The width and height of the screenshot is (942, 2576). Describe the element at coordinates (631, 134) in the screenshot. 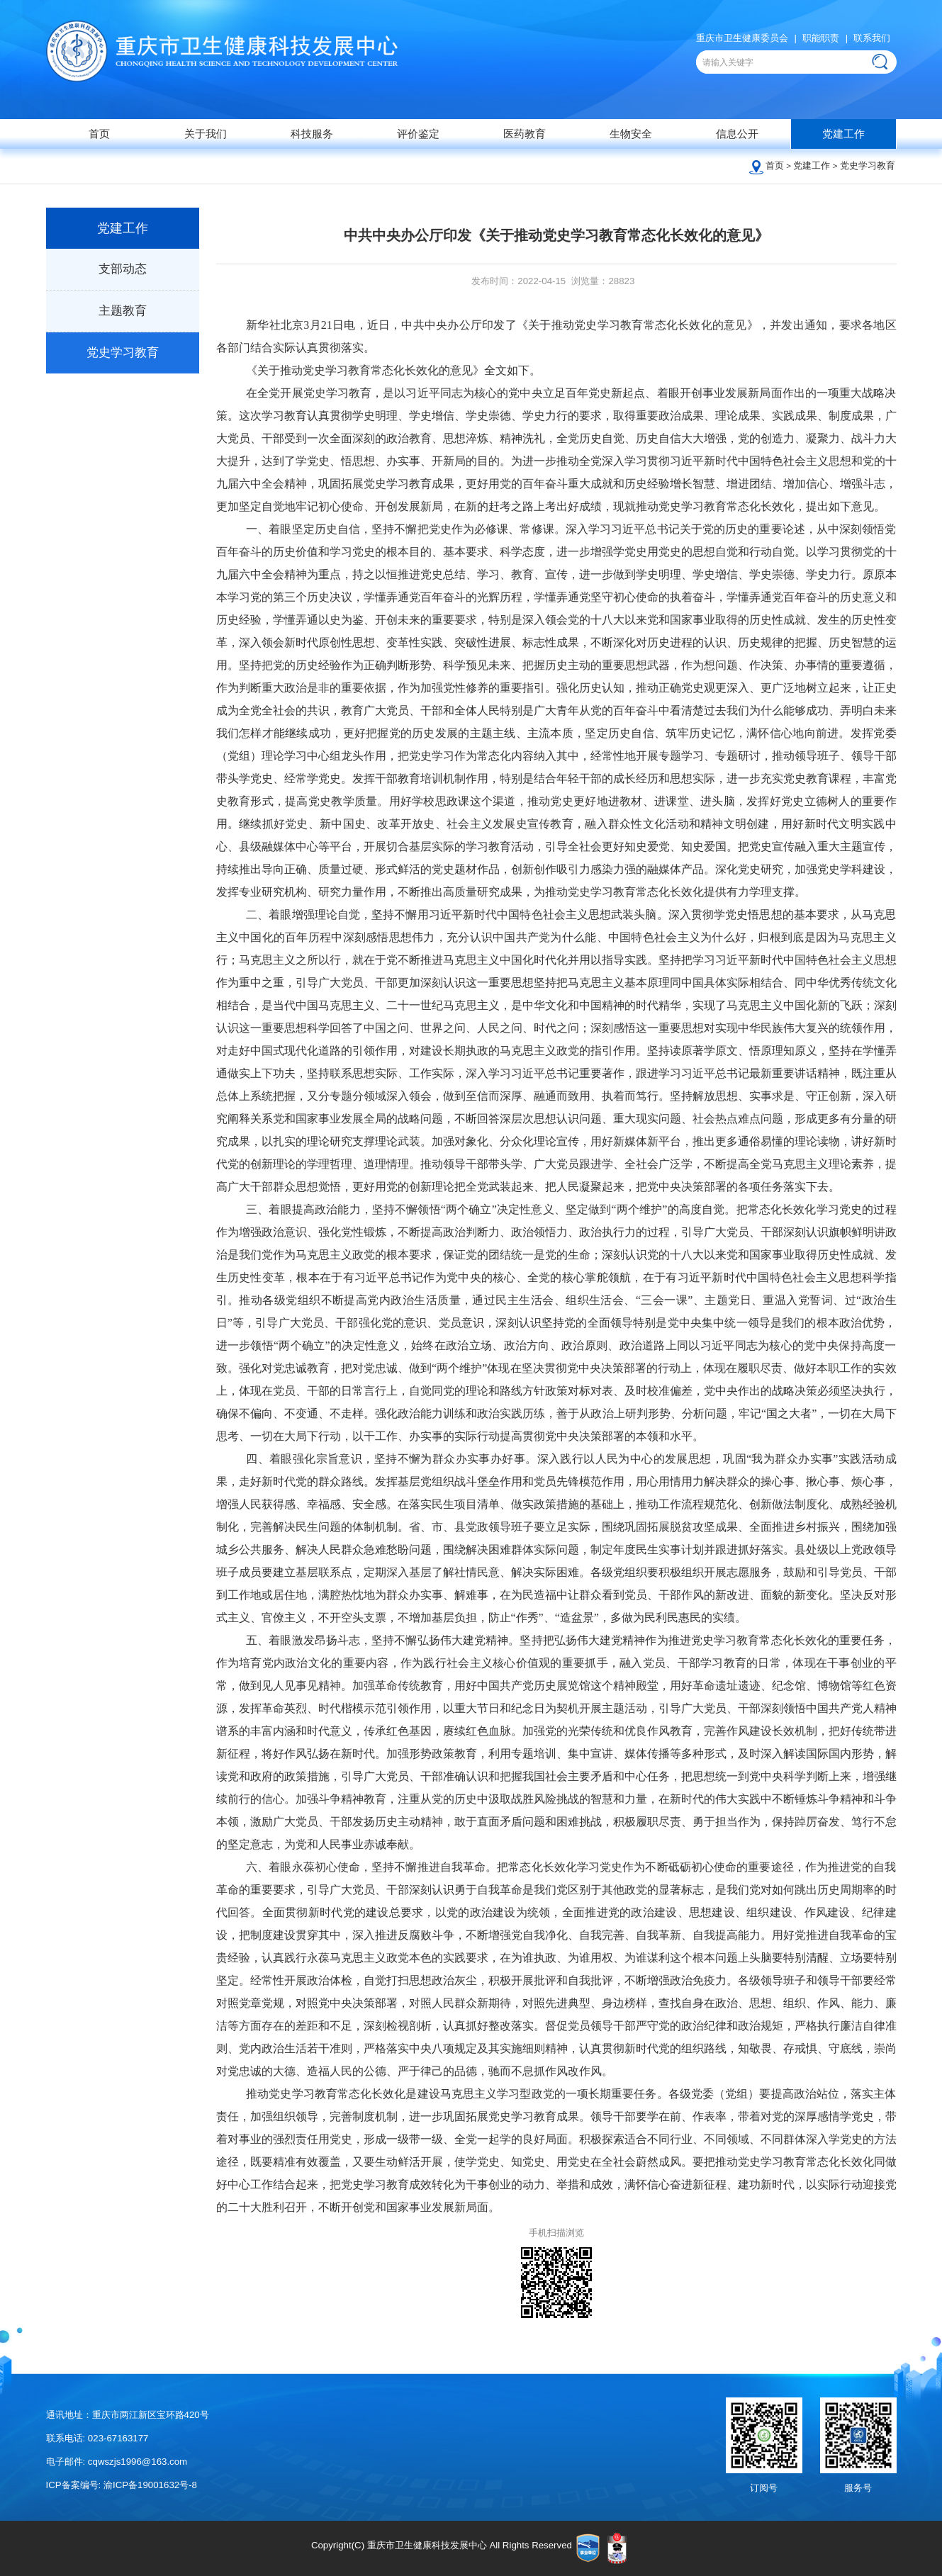

I see `生物安全` at that location.